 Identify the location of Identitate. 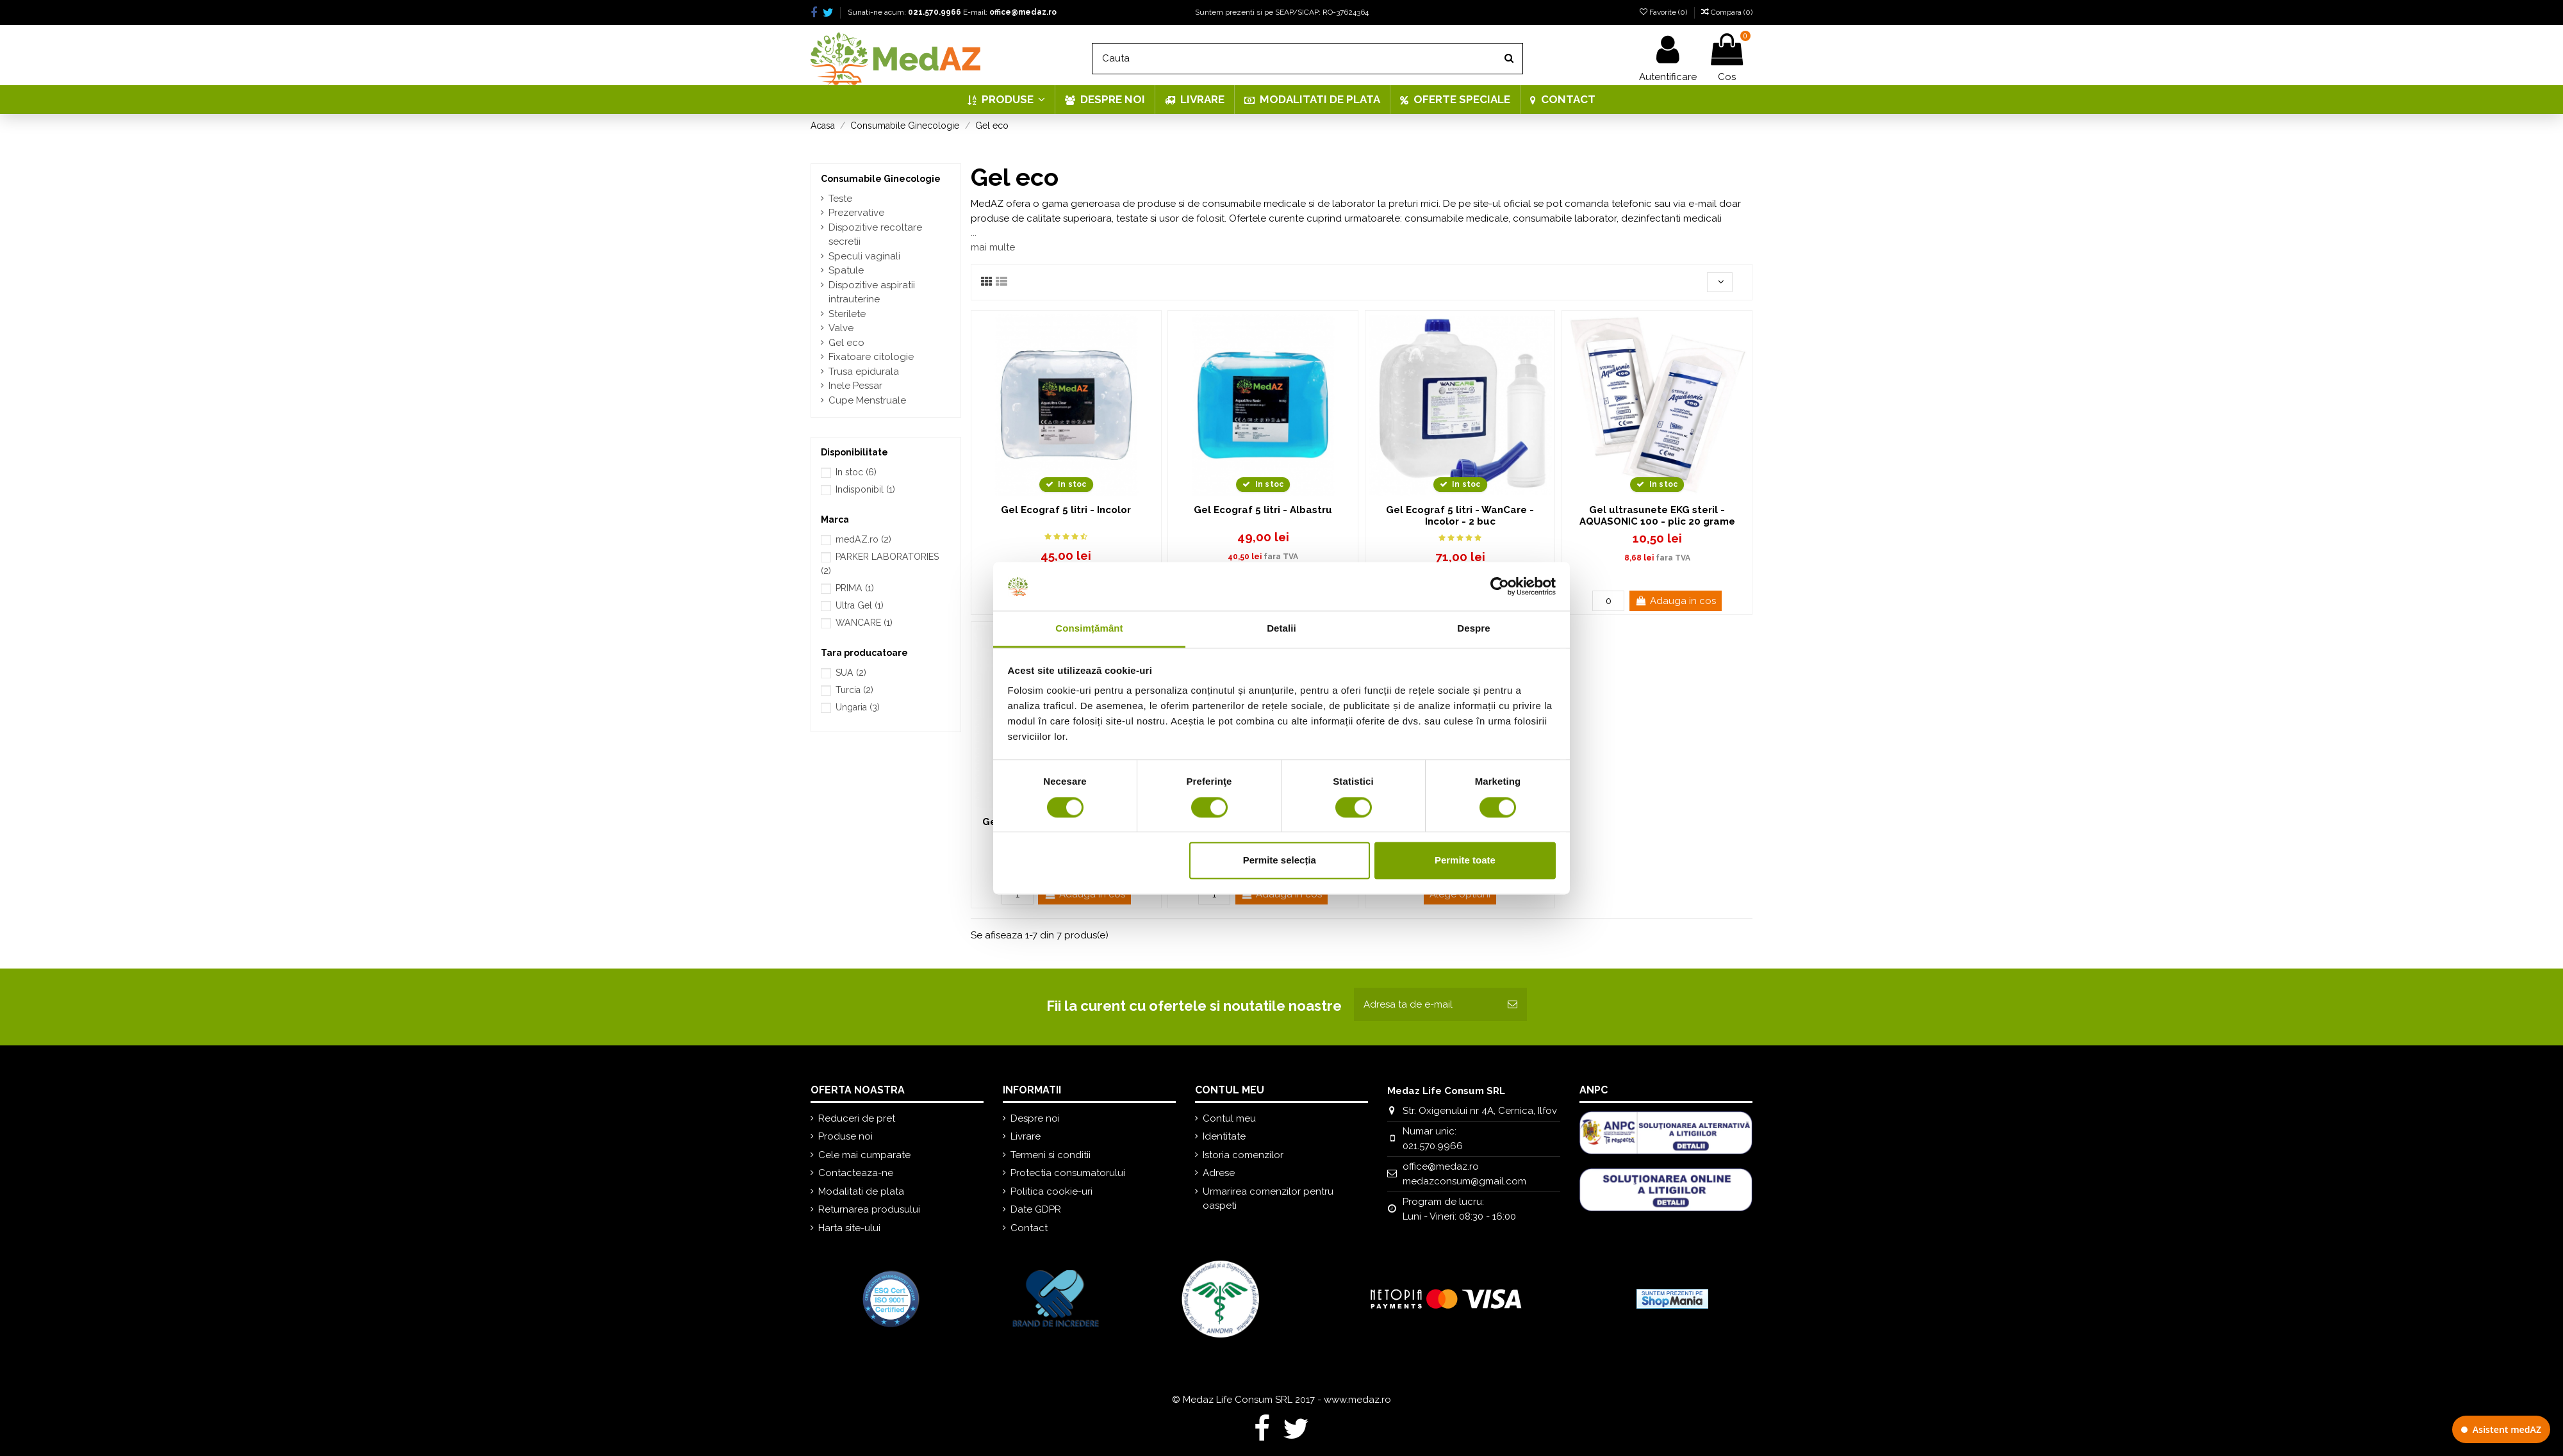
(1224, 1136).